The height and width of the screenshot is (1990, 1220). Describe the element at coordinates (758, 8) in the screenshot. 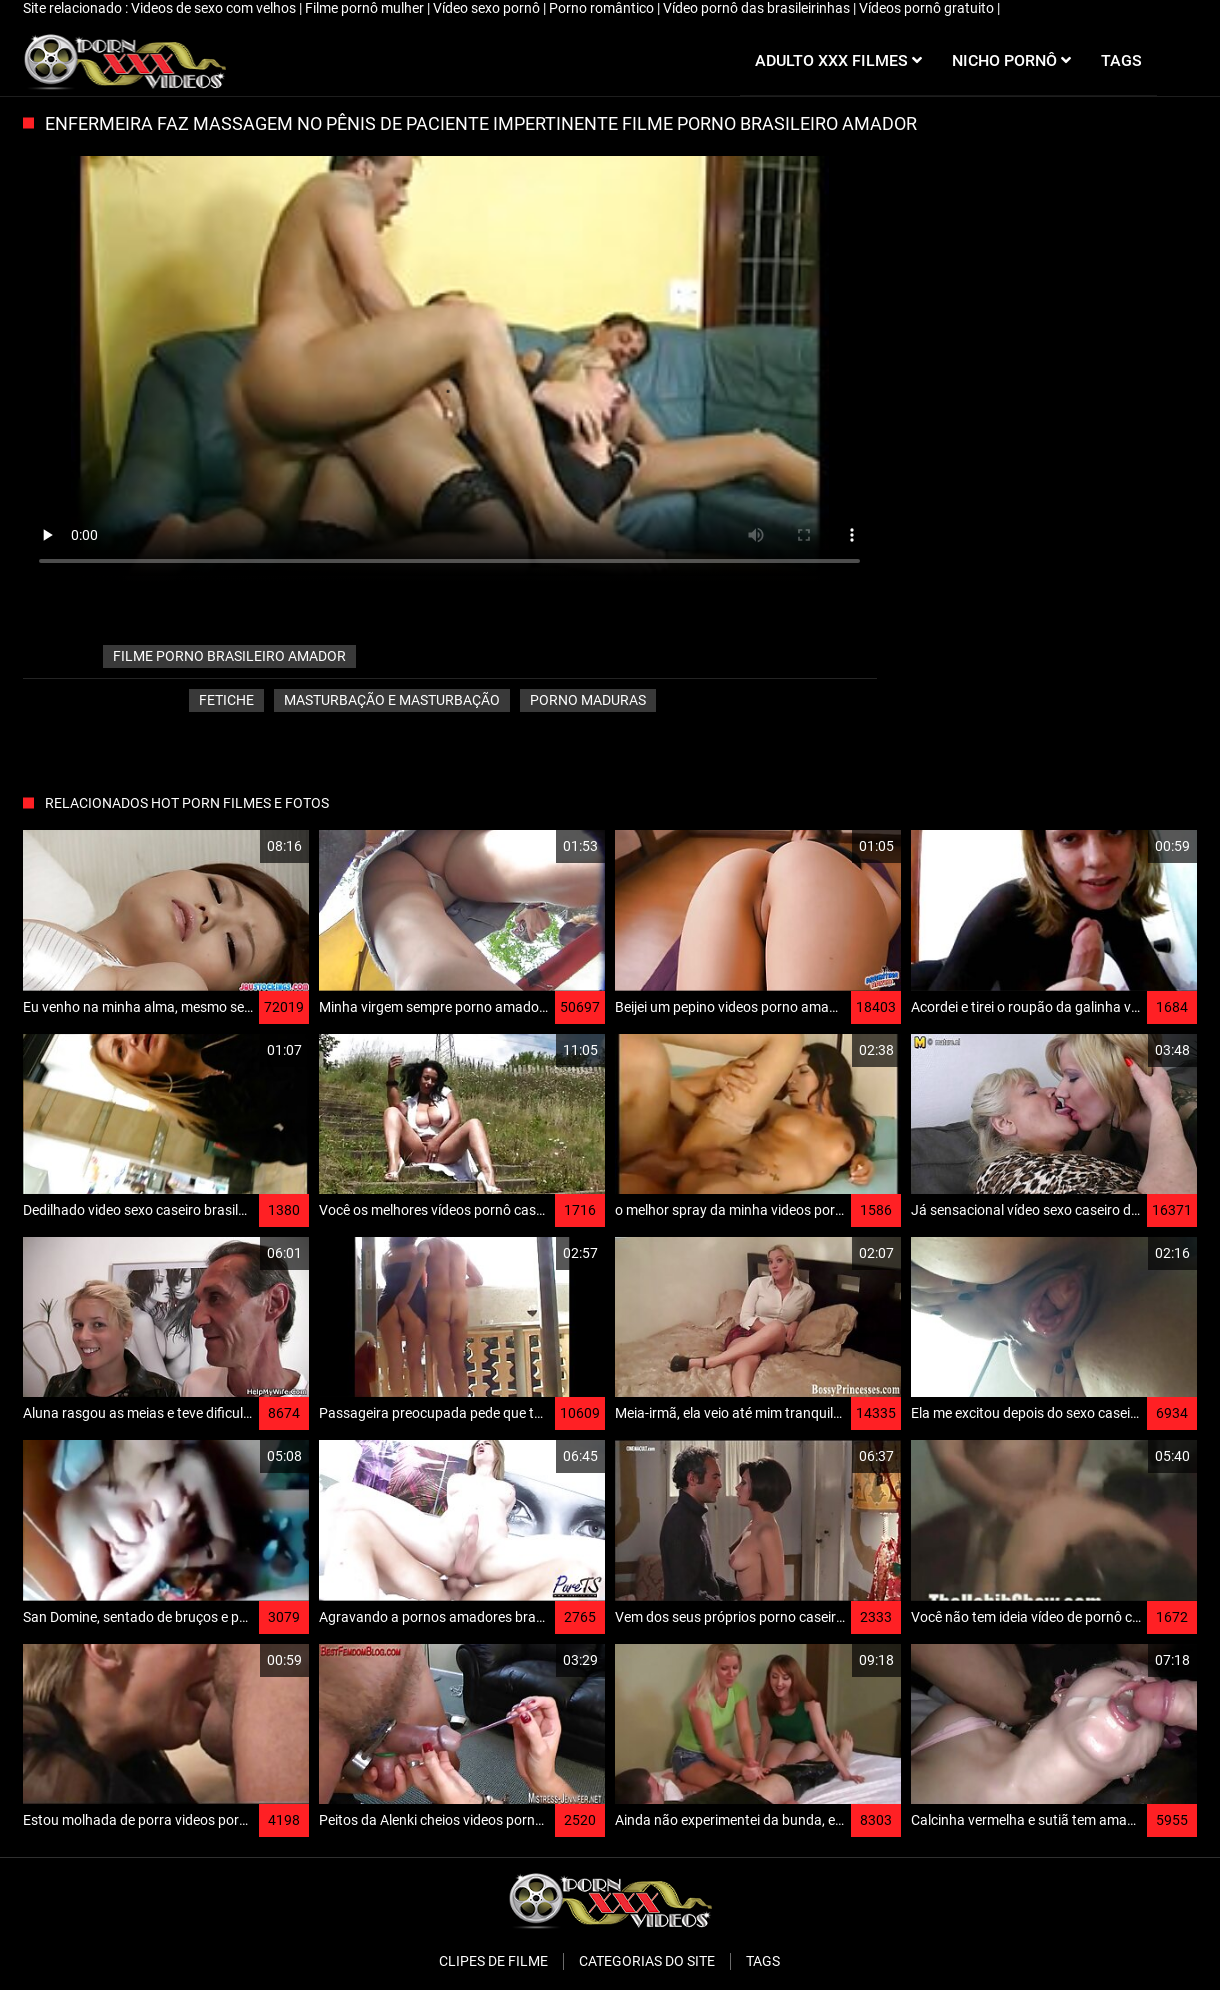

I see `Vídeo pornô das brasileirinhas` at that location.